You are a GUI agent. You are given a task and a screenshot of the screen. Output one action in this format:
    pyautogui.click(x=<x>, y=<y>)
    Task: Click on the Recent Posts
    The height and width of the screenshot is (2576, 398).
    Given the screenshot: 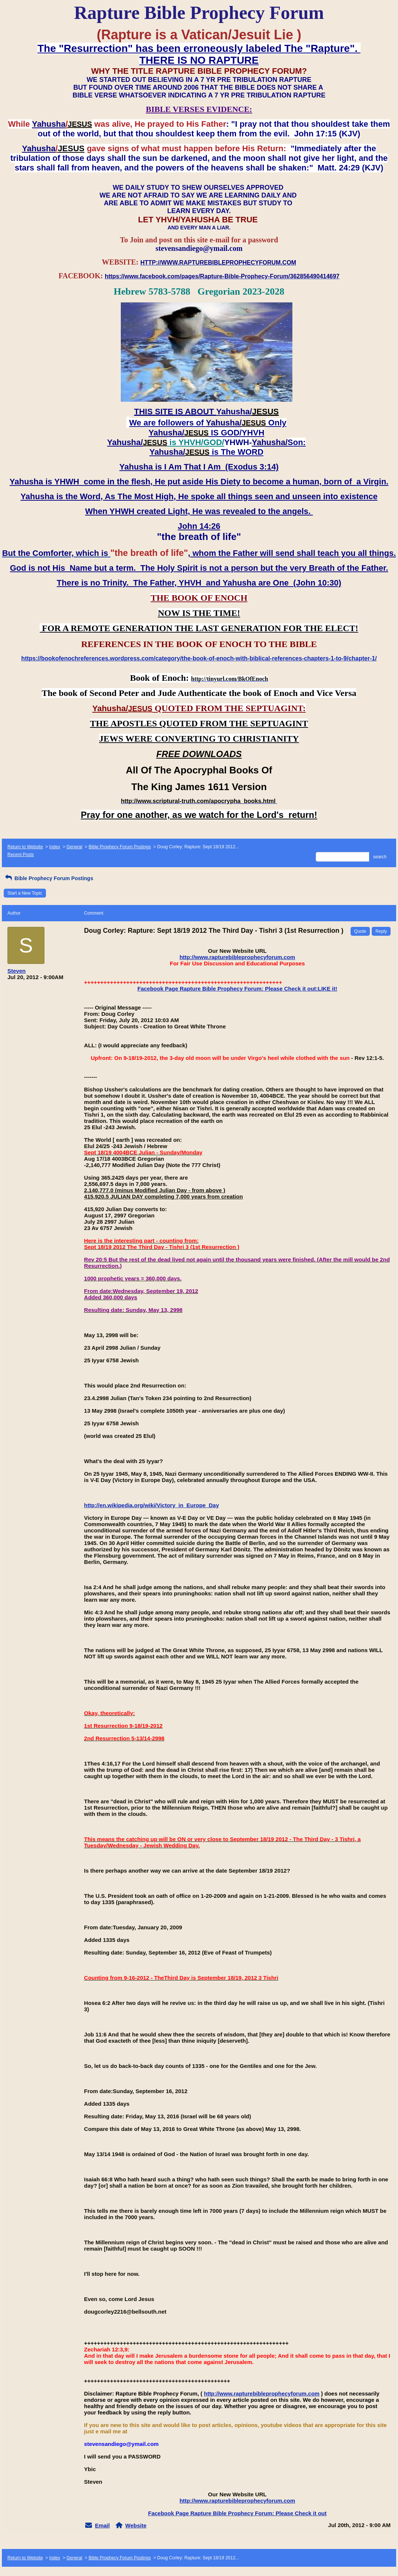 What is the action you would take?
    pyautogui.click(x=20, y=854)
    